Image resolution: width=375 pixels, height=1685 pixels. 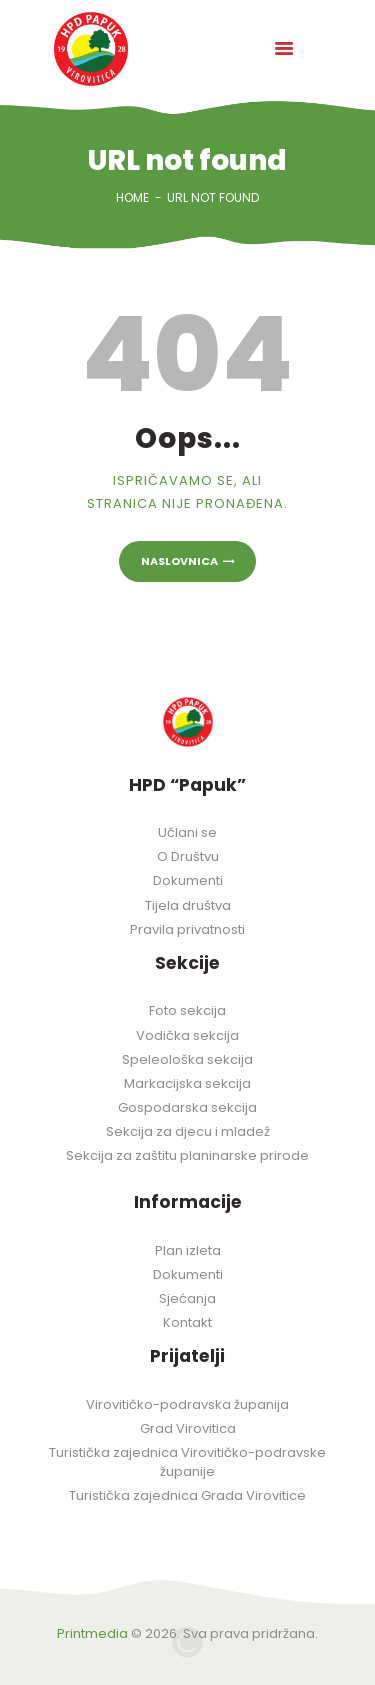 What do you see at coordinates (187, 1155) in the screenshot?
I see `Sekcija za zaštitu planinarske prirode` at bounding box center [187, 1155].